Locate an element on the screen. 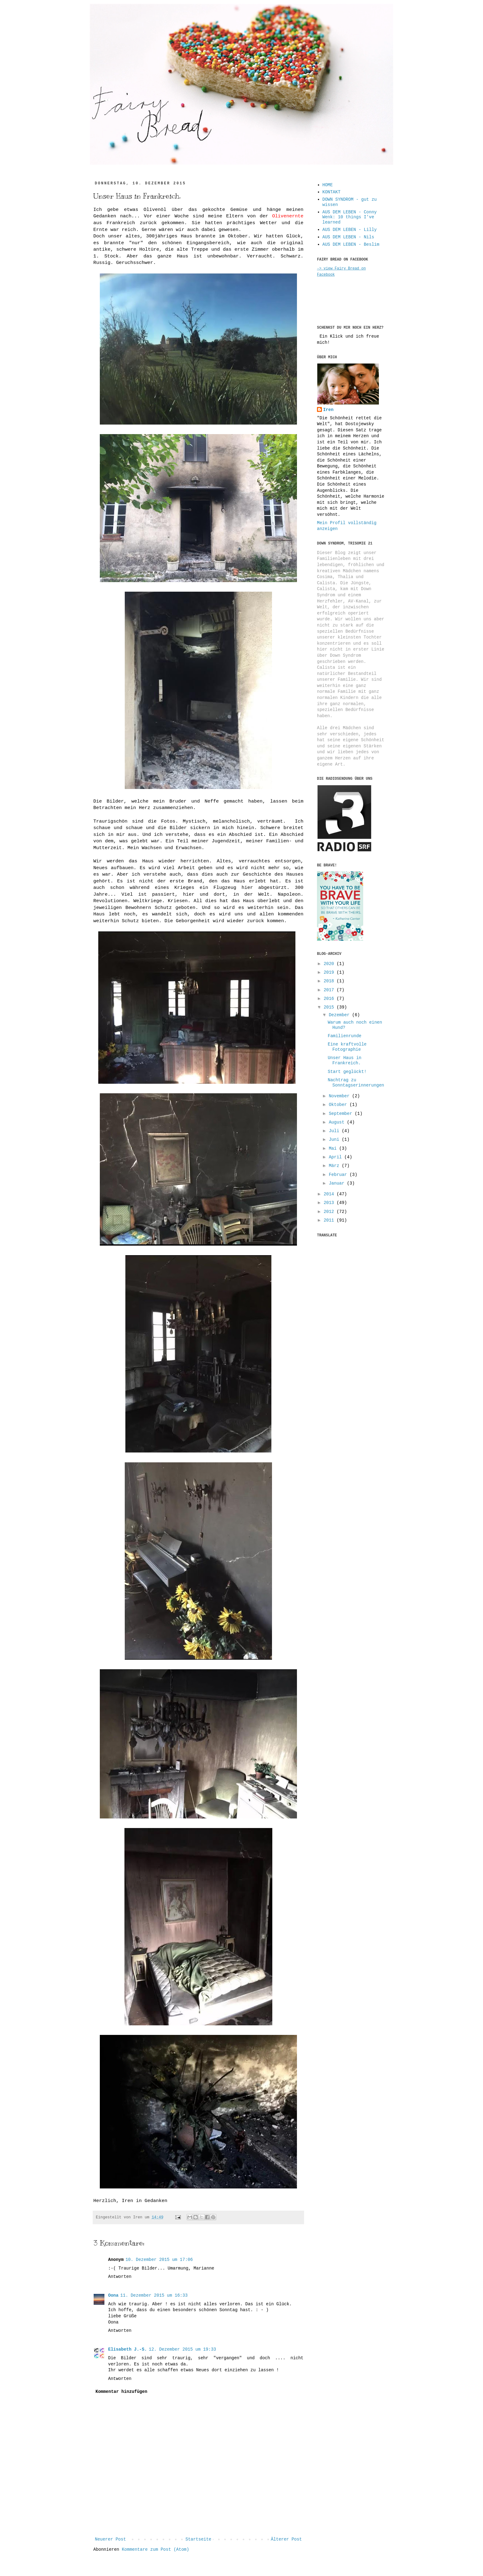  Neuerer Post is located at coordinates (110, 2539).